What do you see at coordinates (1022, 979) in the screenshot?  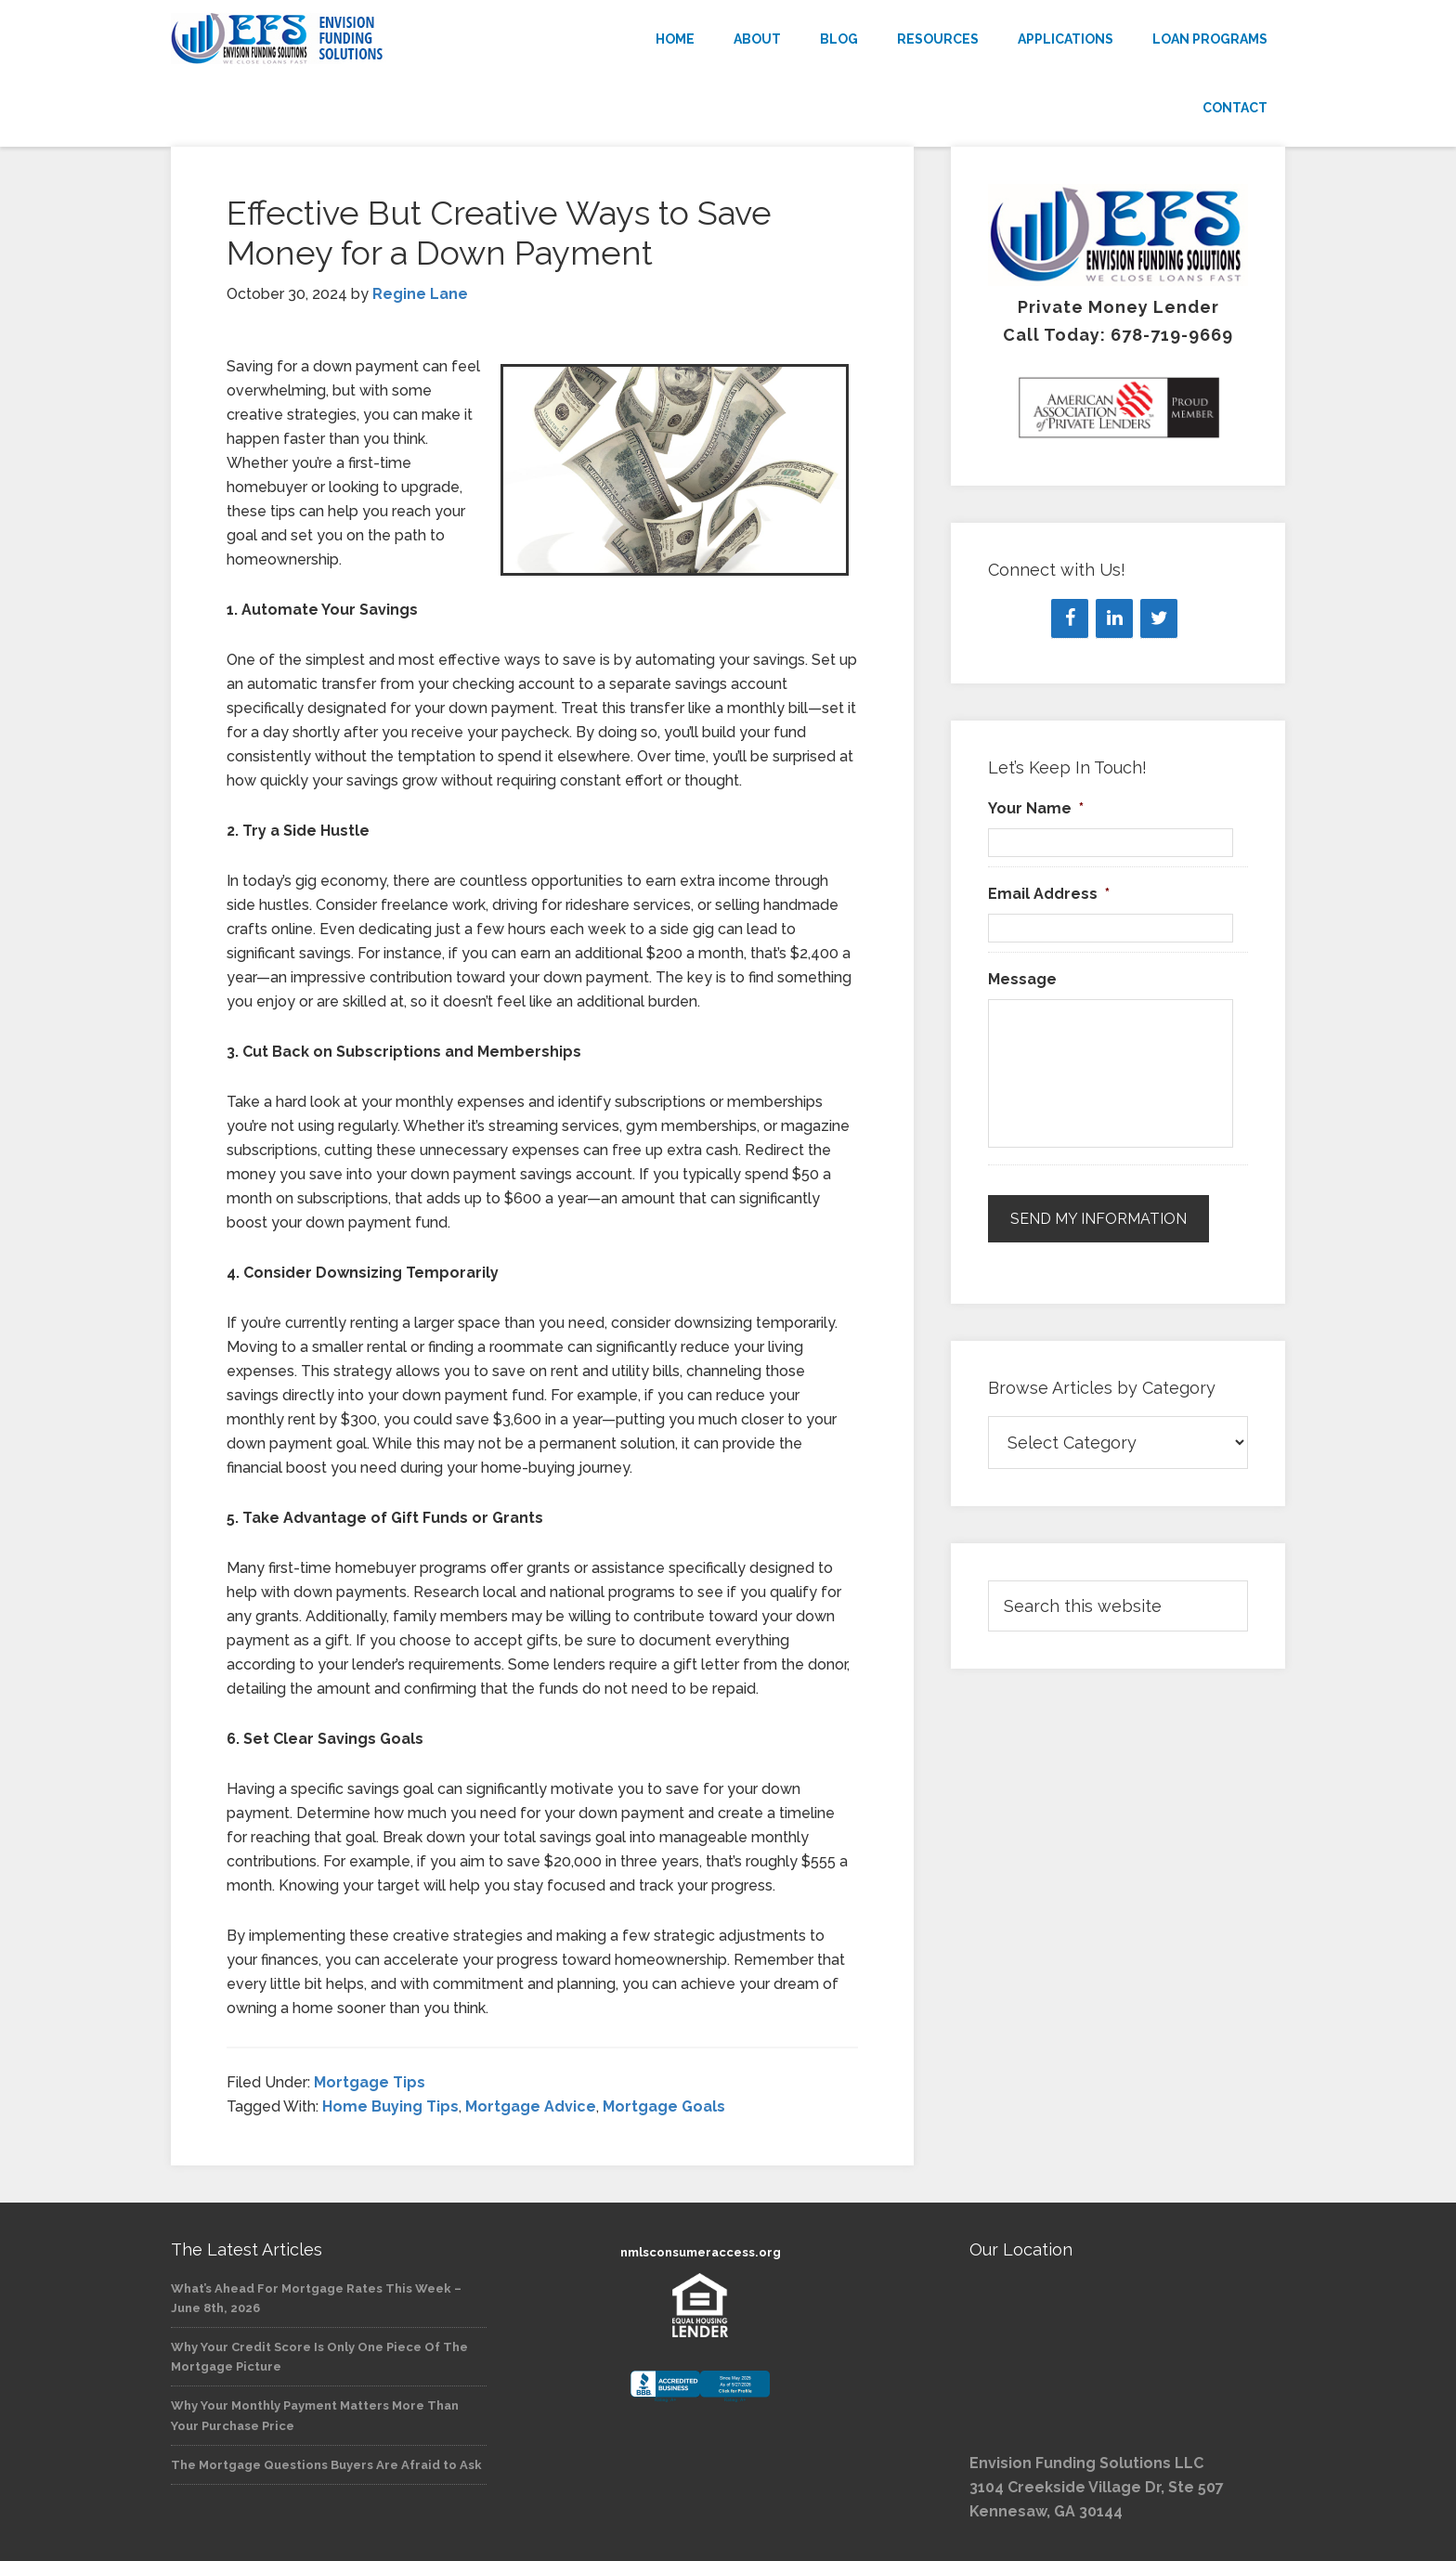 I see `Message` at bounding box center [1022, 979].